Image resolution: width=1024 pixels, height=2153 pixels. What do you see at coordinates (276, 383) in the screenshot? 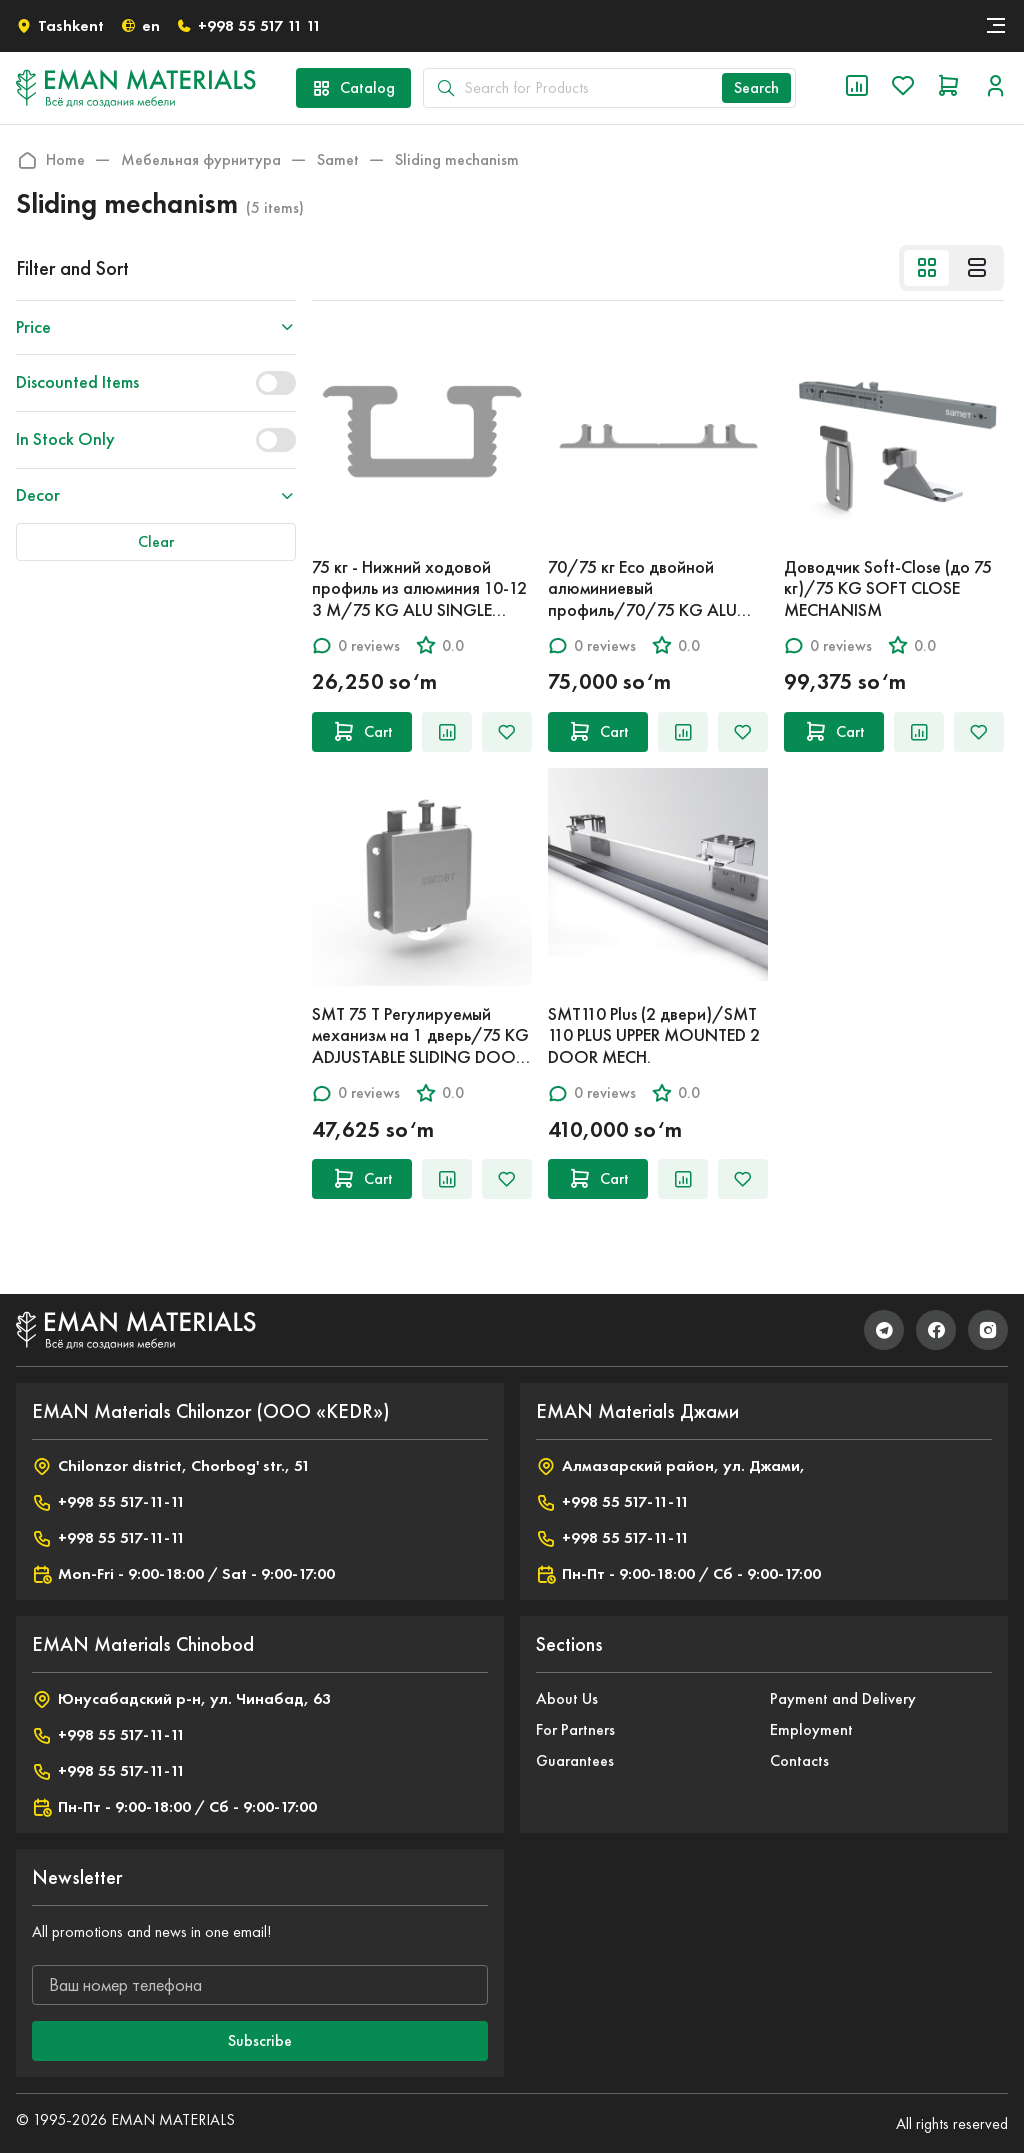
I see `[switch]` at bounding box center [276, 383].